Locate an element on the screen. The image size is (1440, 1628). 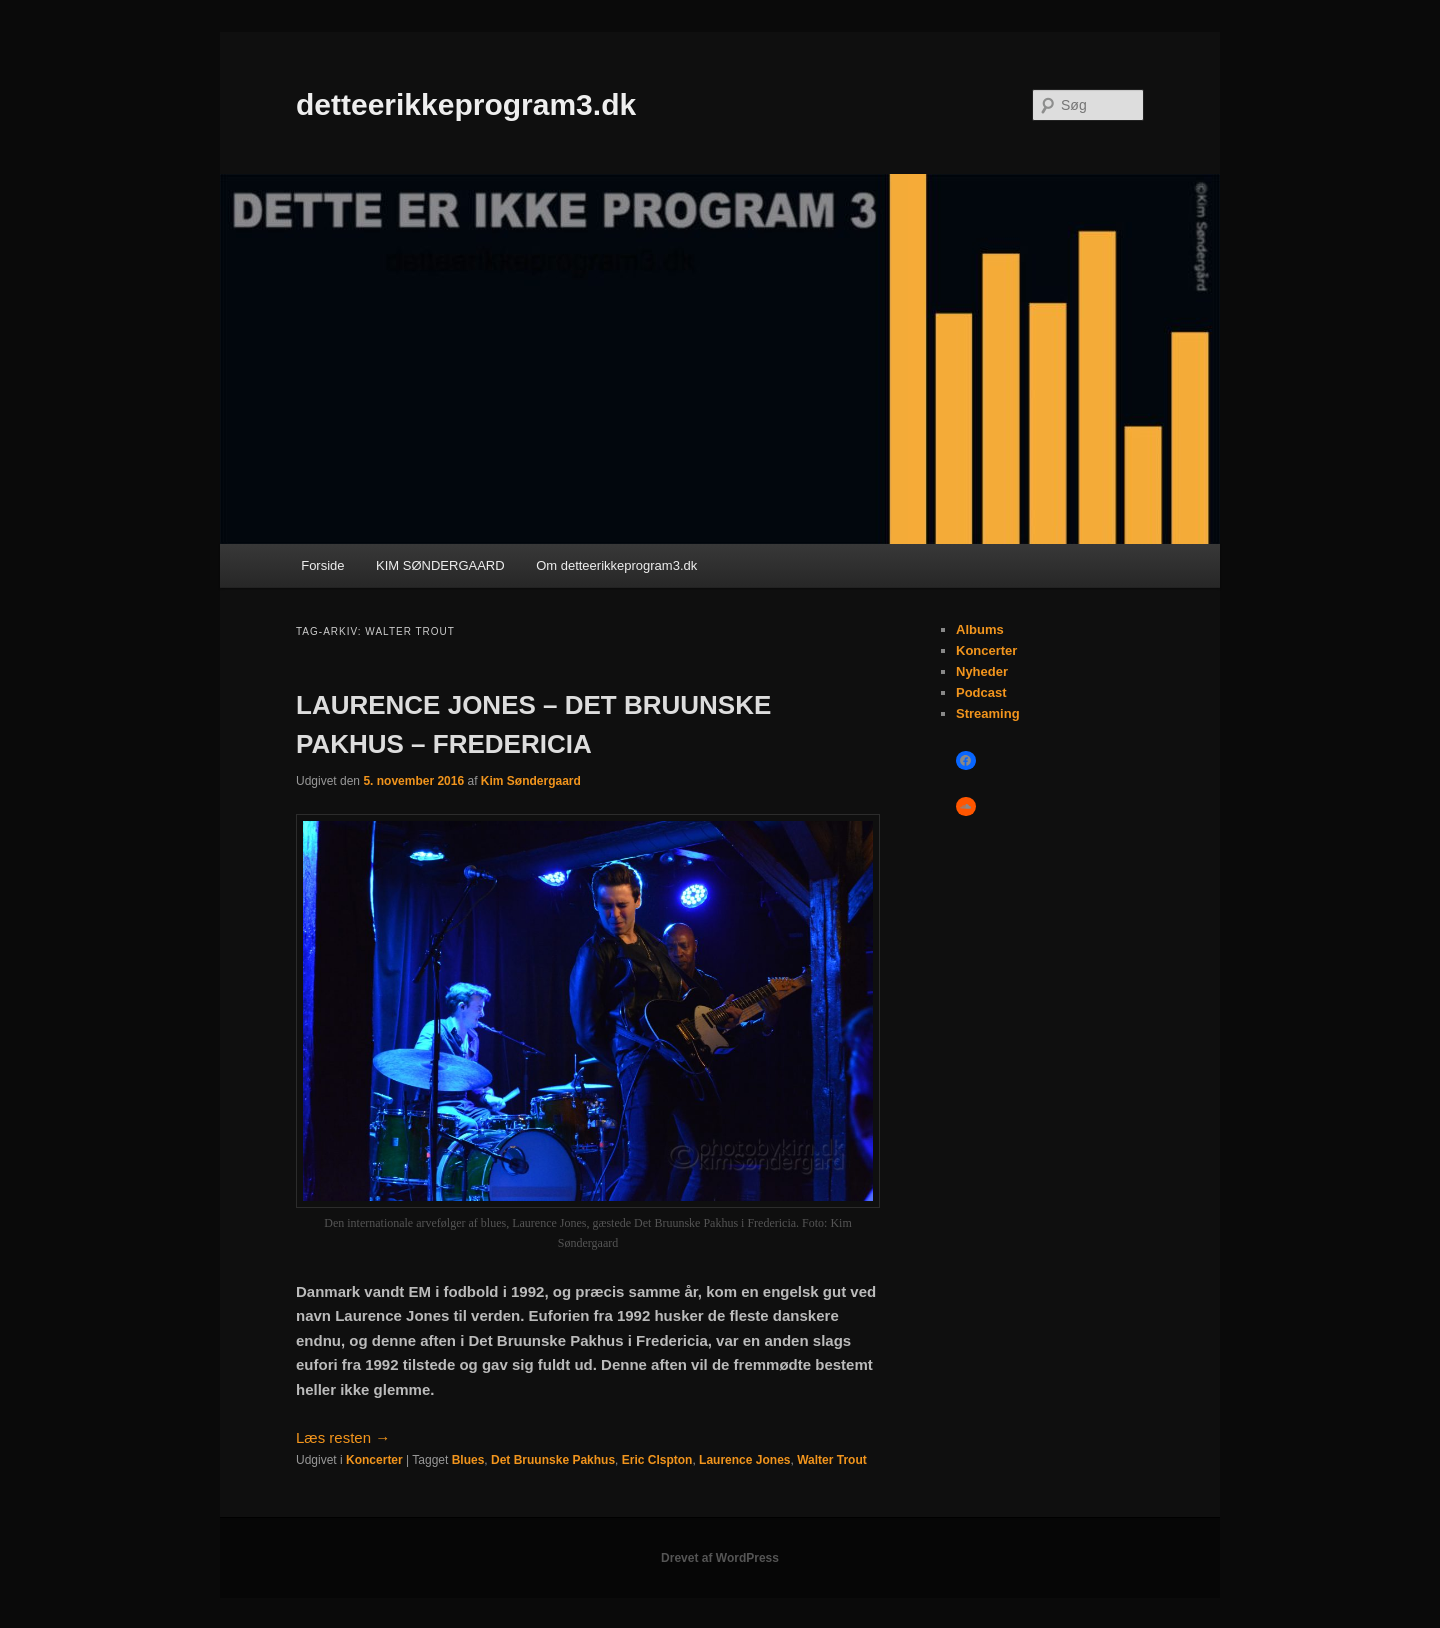
Albums is located at coordinates (980, 629).